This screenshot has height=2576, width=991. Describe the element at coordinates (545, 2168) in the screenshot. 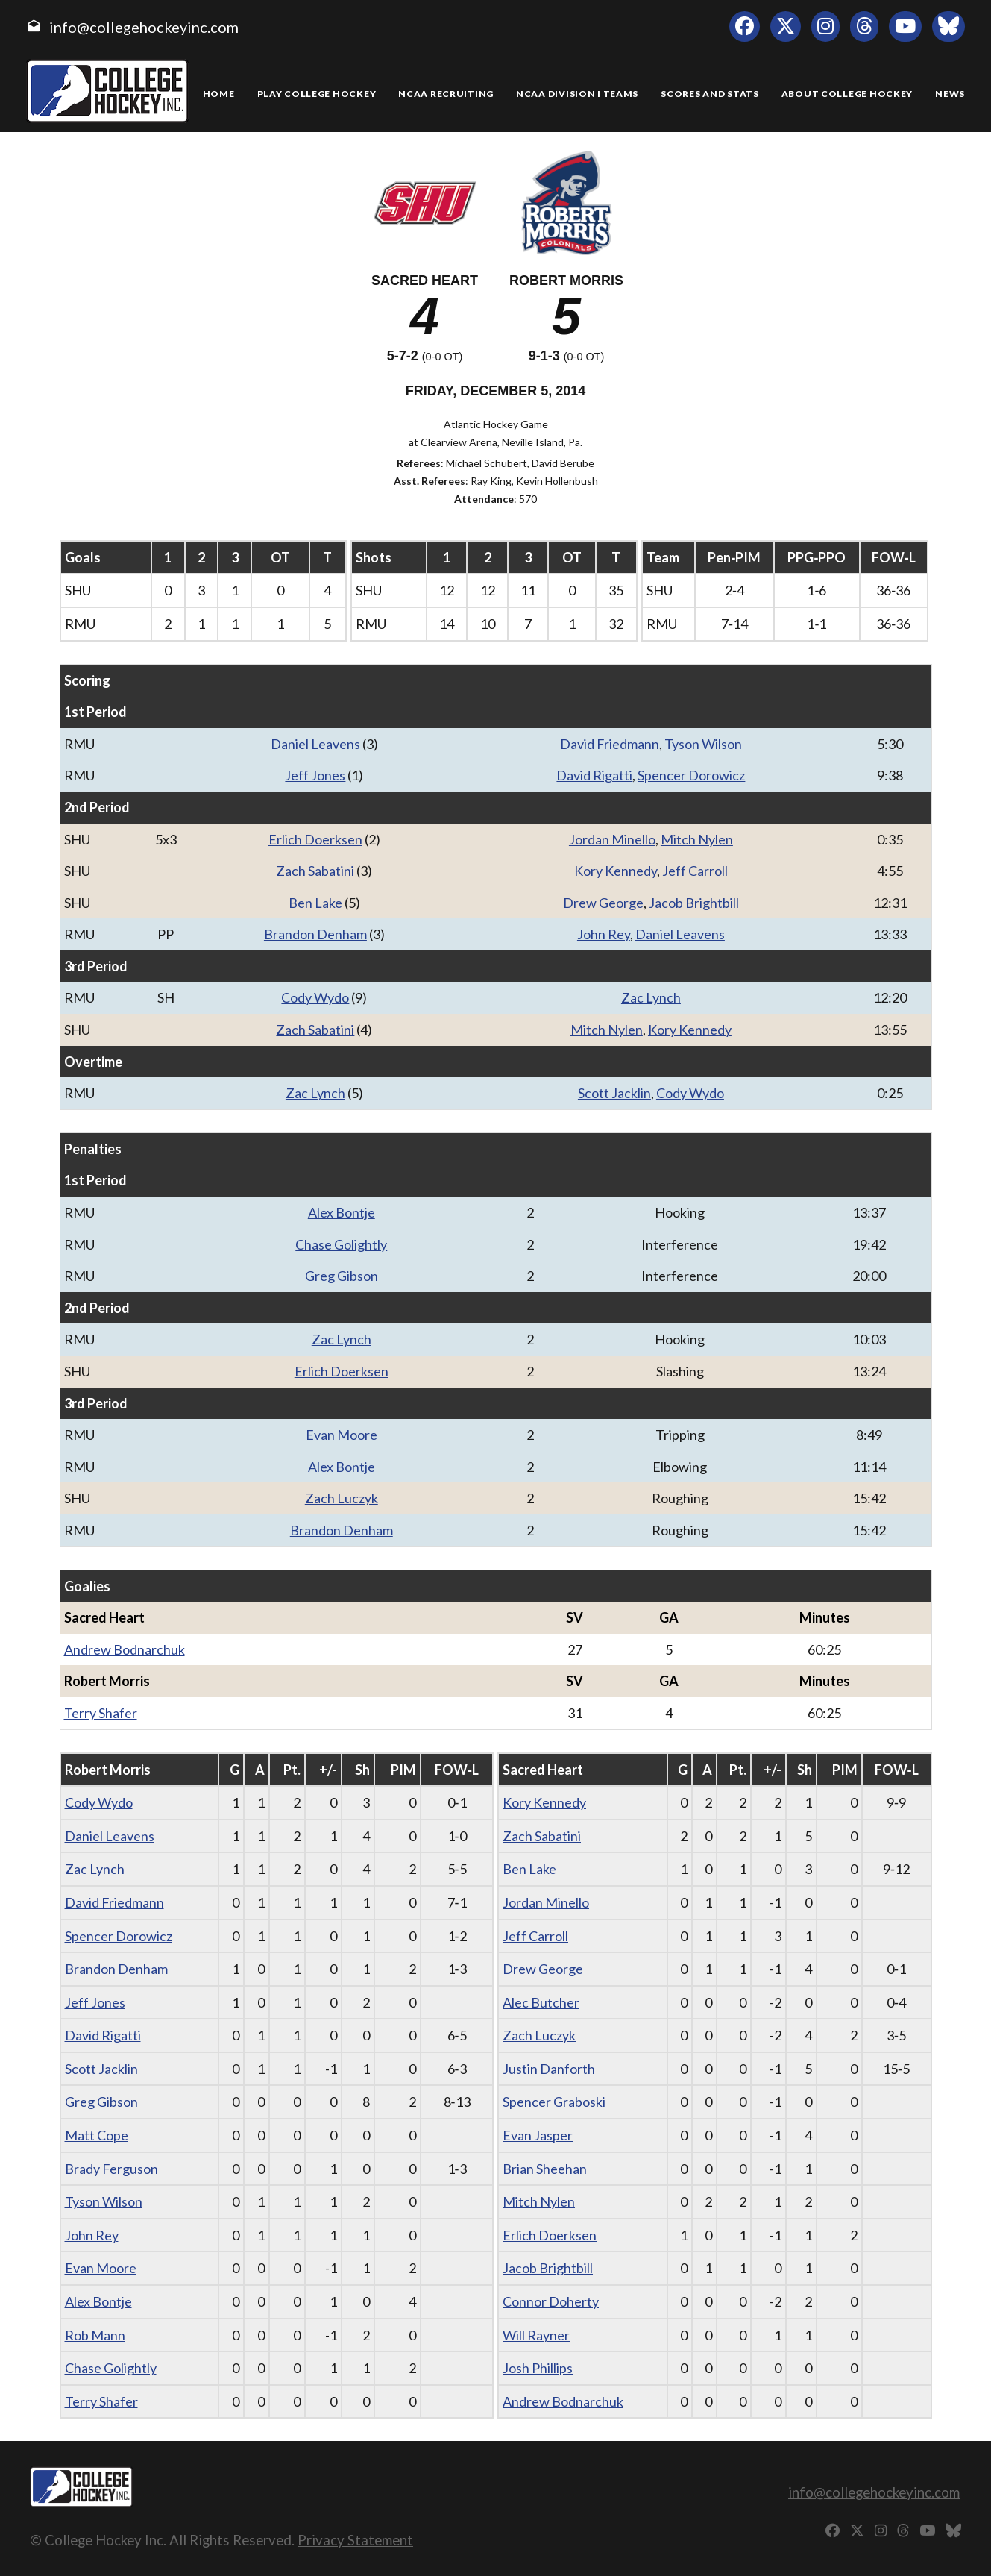

I see `Brian Sheehan` at that location.